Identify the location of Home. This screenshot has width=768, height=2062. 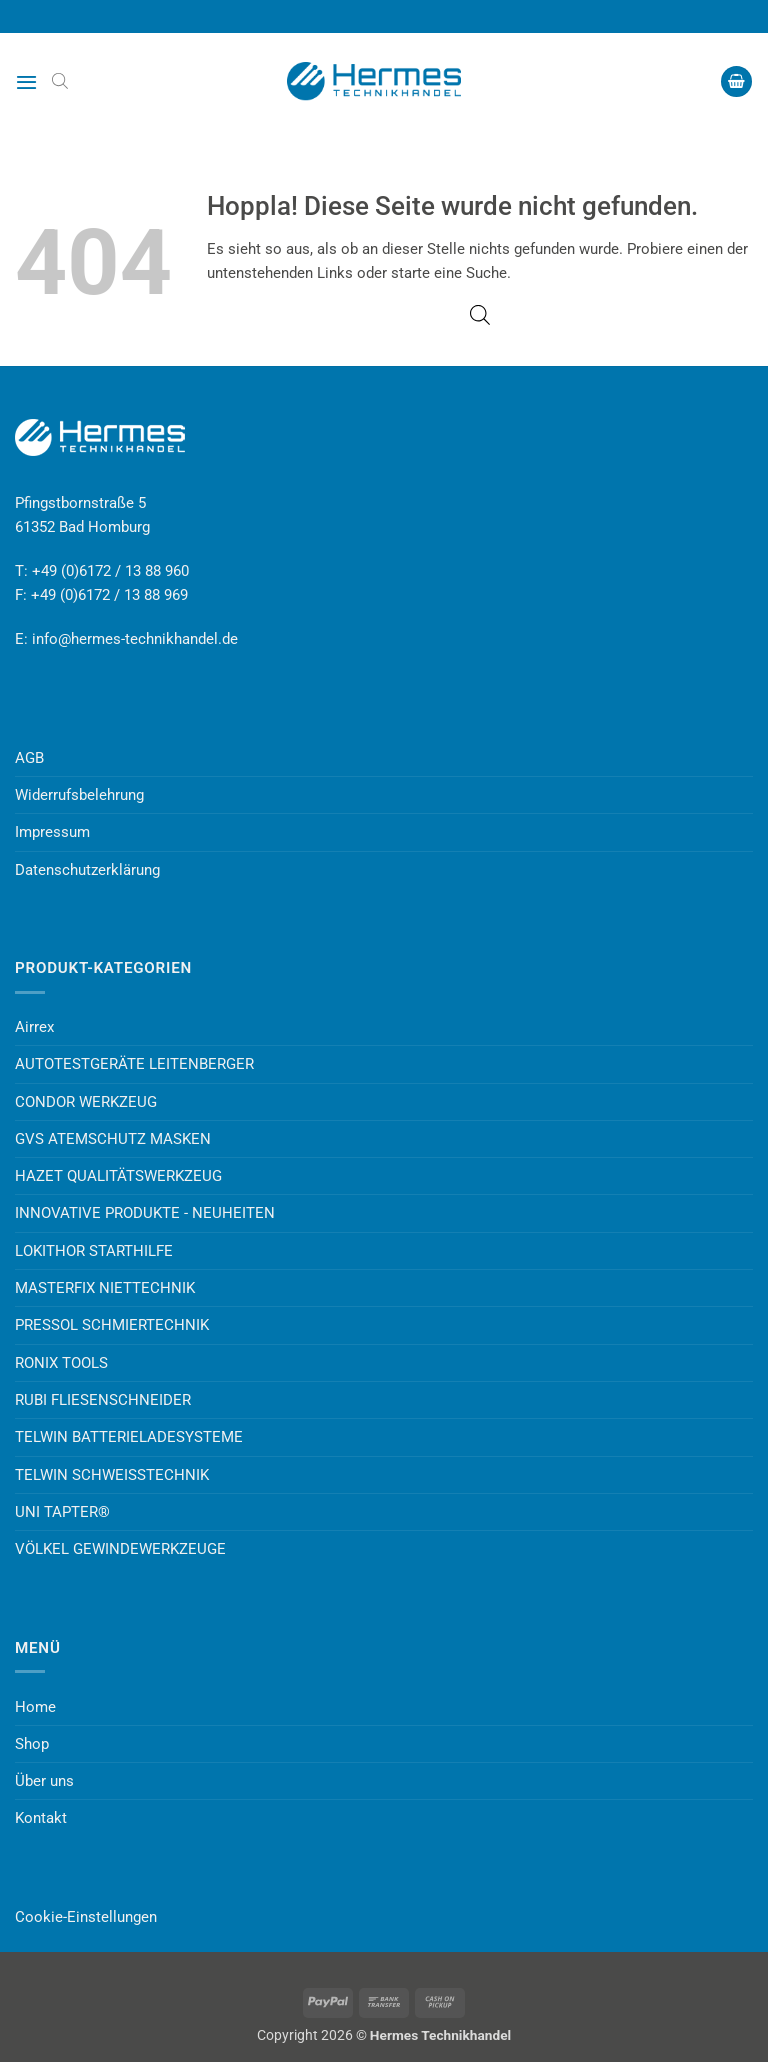
(35, 1707).